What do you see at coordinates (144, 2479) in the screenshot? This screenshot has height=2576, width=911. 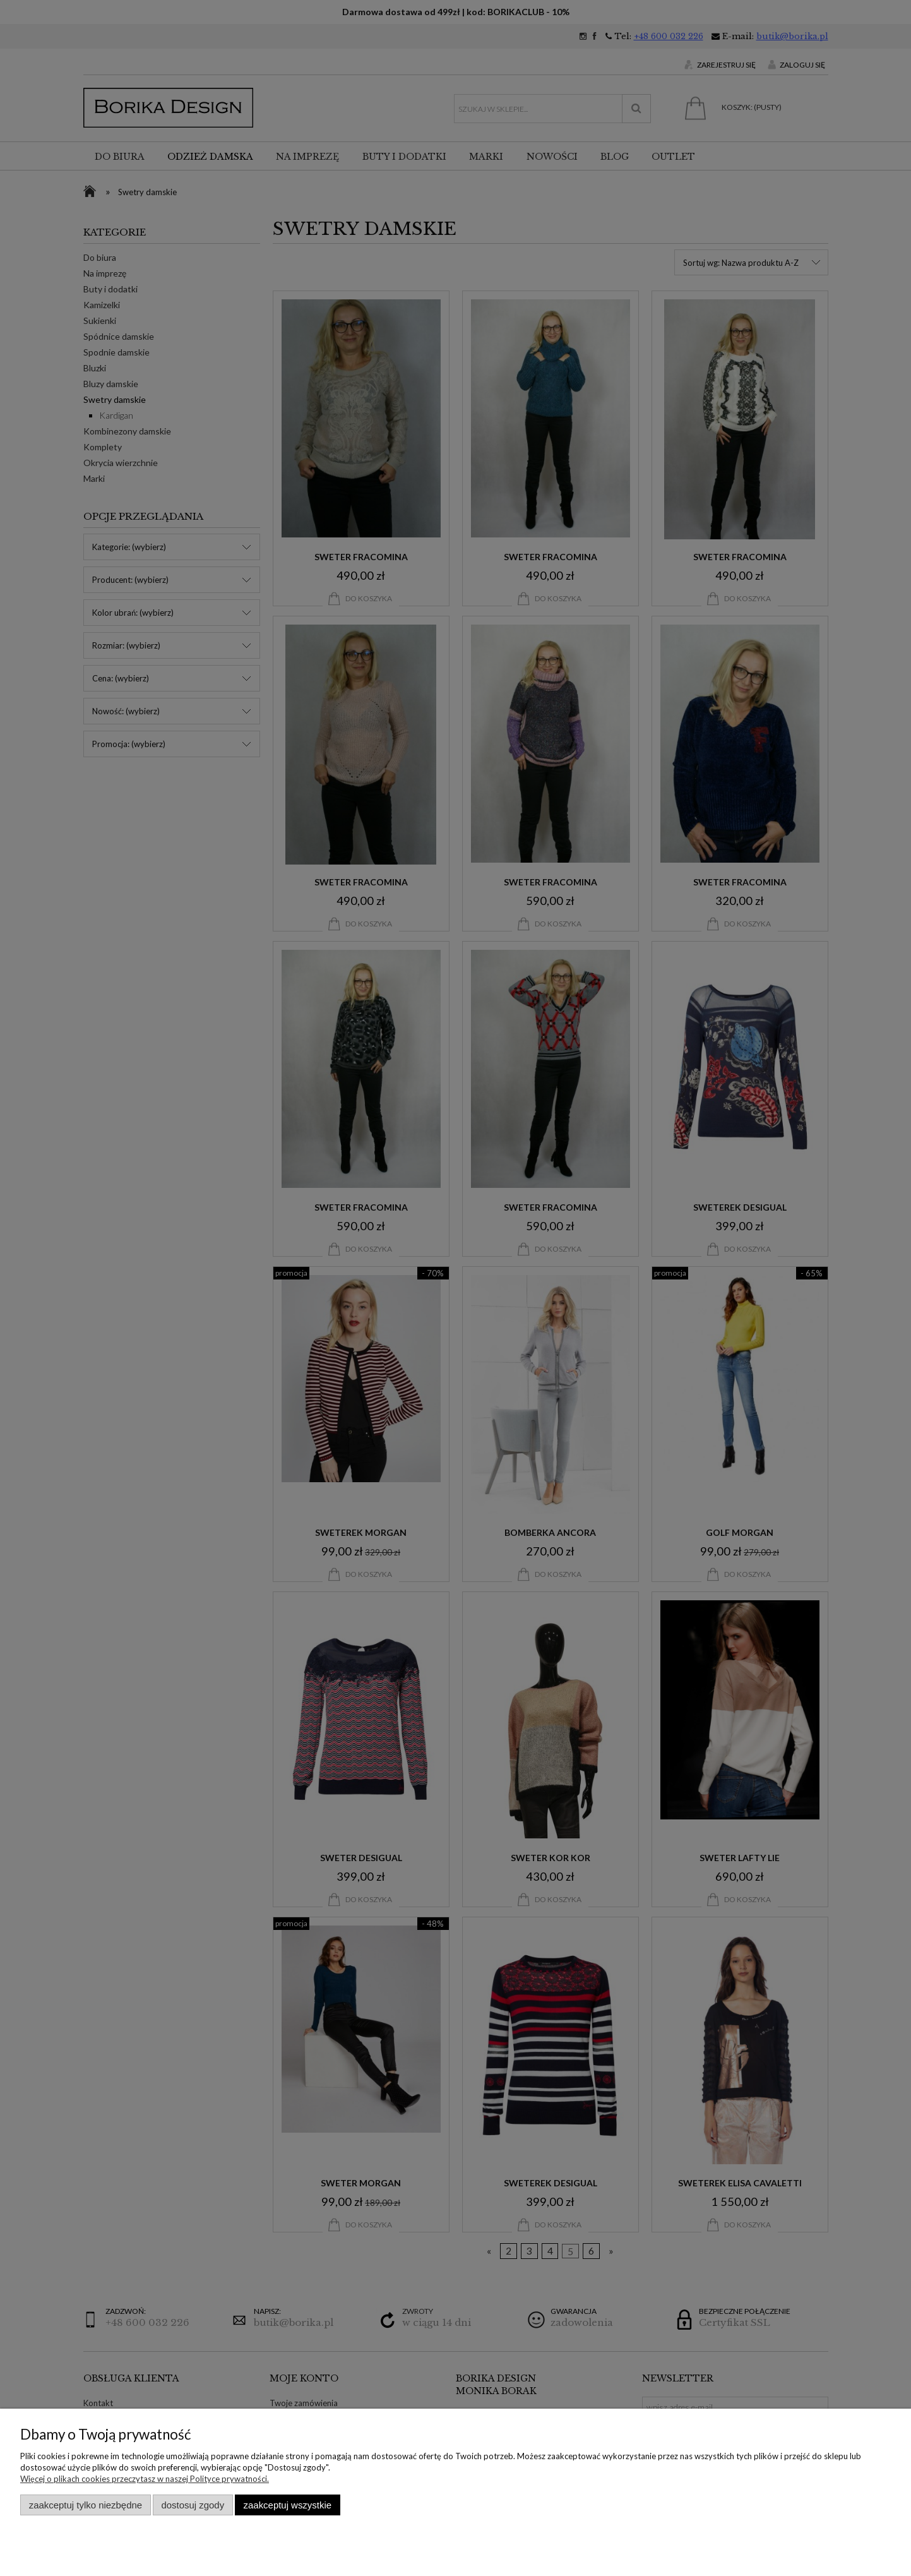 I see `Więcej o plikach cookies przeczytasz w naszej Polityce prywatności.` at bounding box center [144, 2479].